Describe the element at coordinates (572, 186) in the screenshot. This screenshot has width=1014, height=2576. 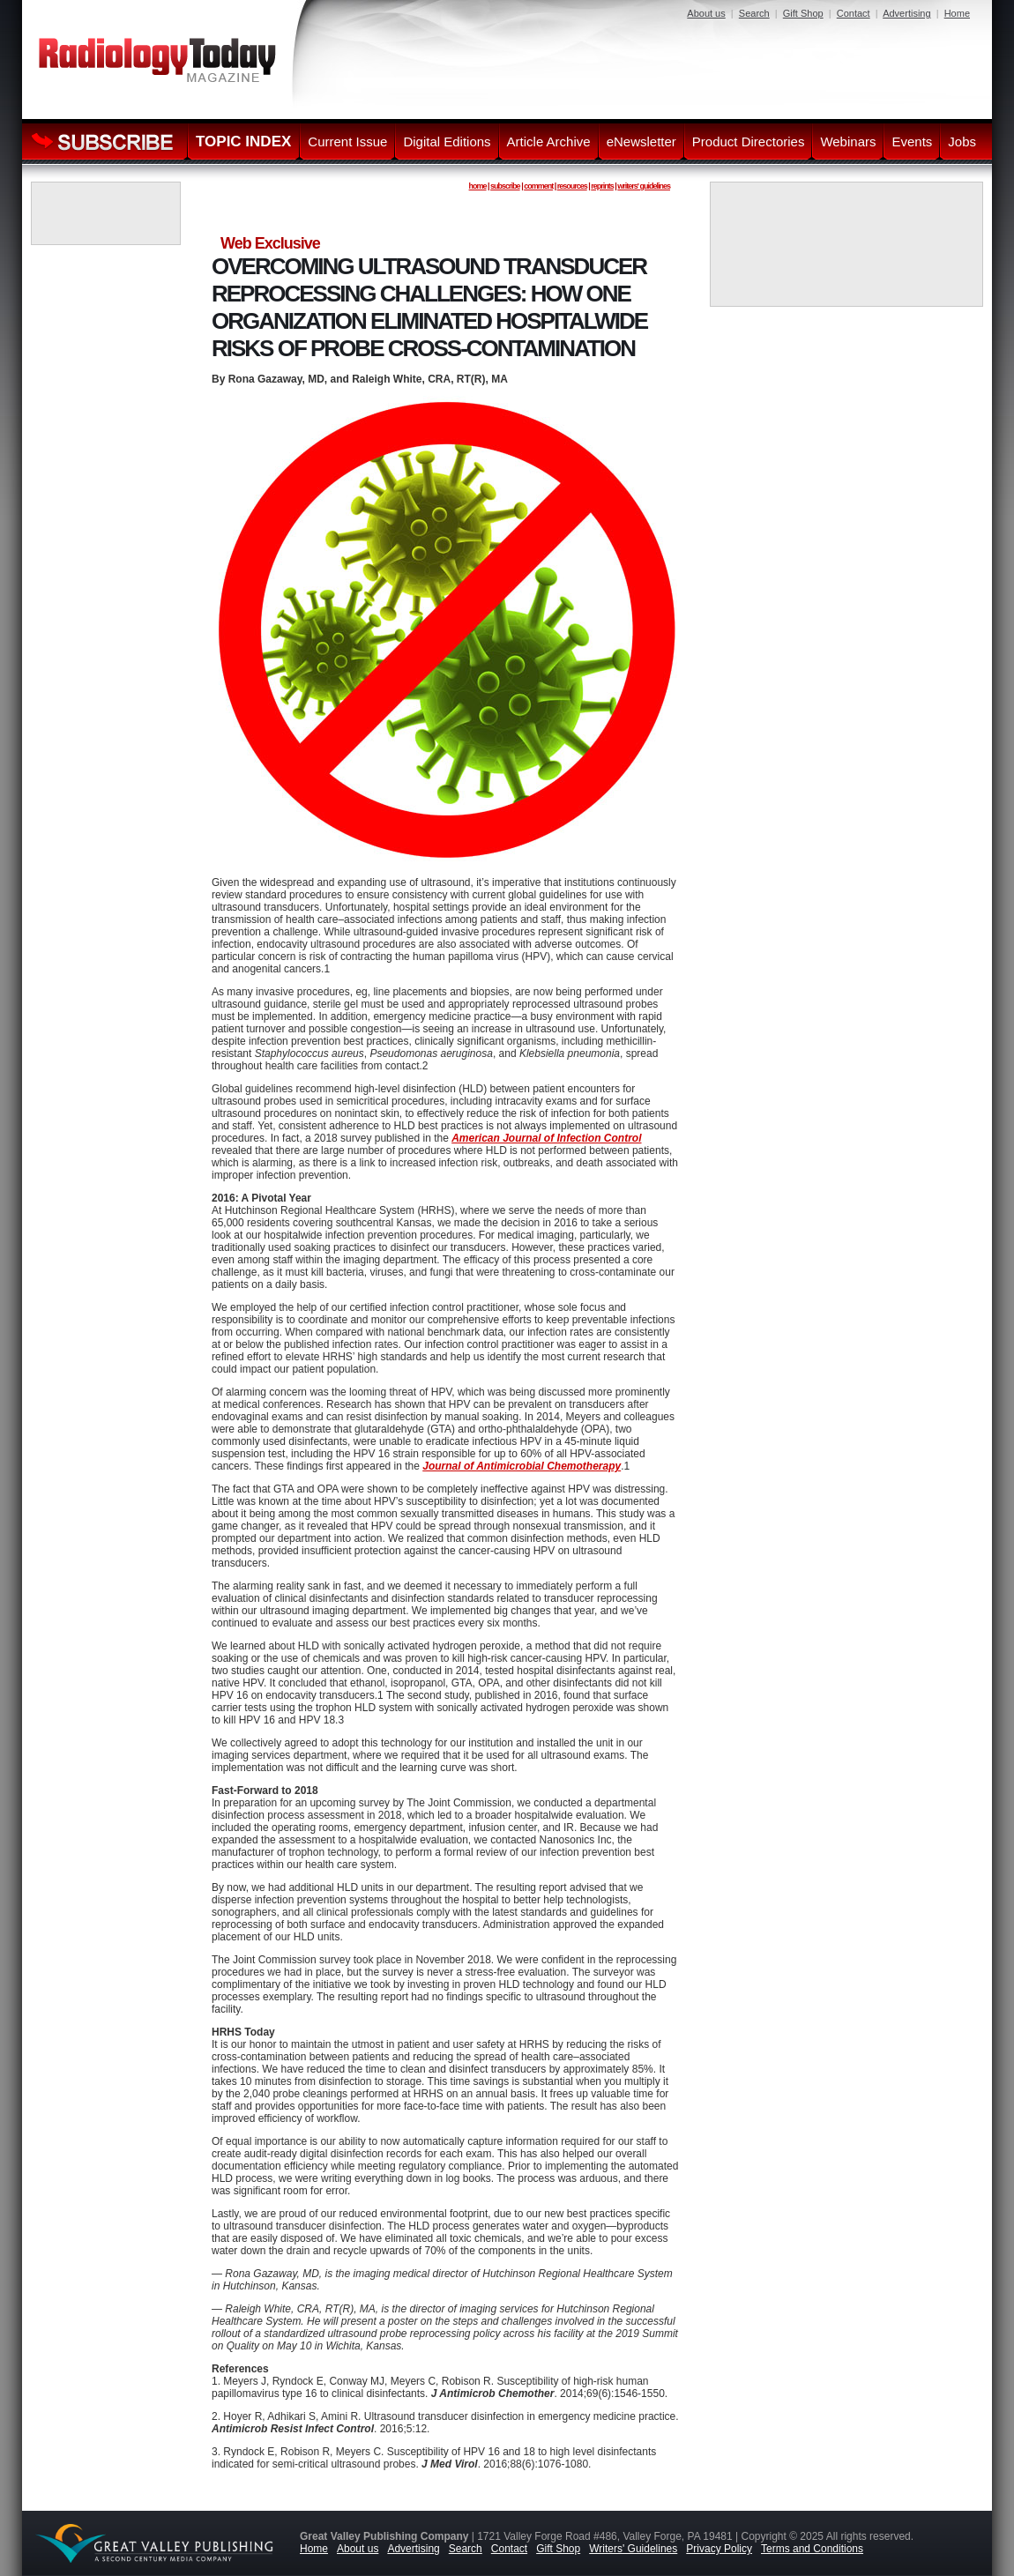
I see `resources` at that location.